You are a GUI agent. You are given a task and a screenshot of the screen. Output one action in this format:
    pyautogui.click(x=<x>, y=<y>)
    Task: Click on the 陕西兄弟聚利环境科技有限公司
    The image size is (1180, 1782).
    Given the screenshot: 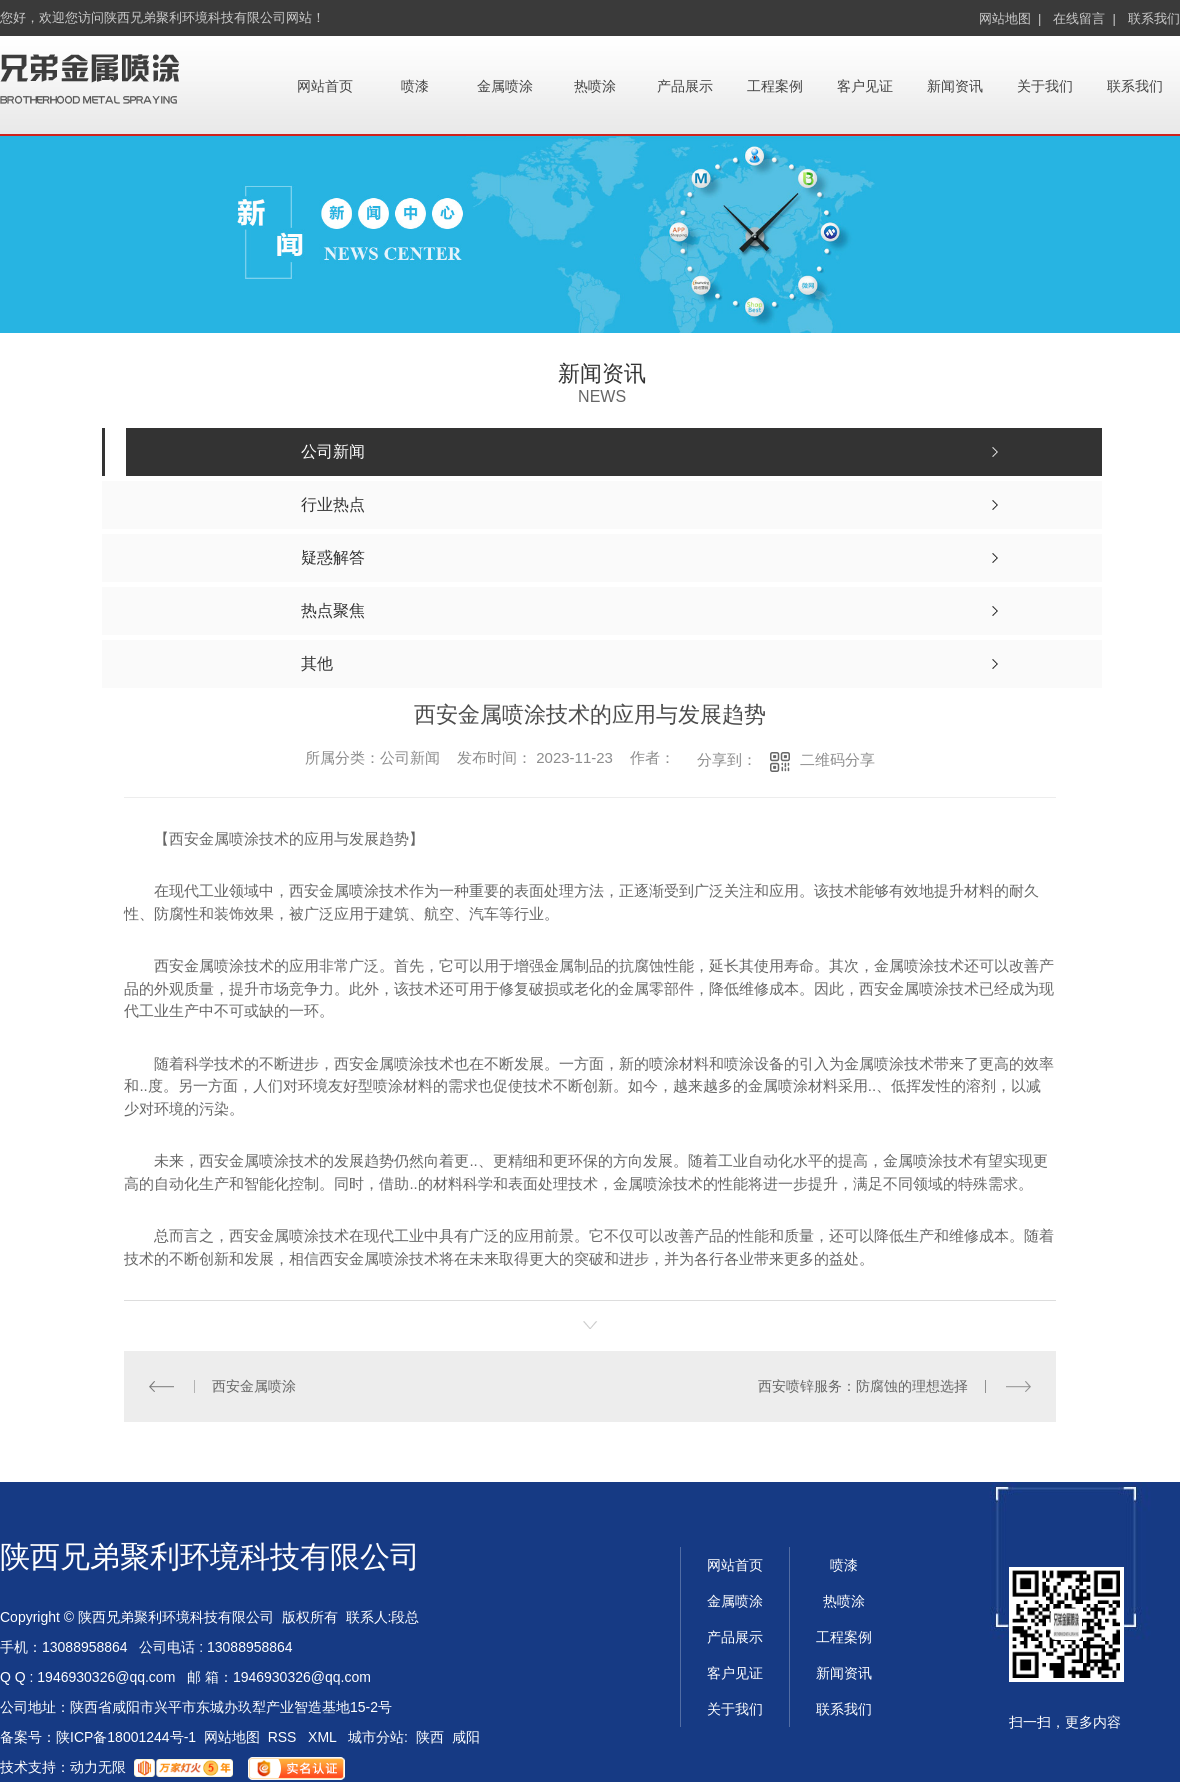 What is the action you would take?
    pyautogui.click(x=210, y=1556)
    